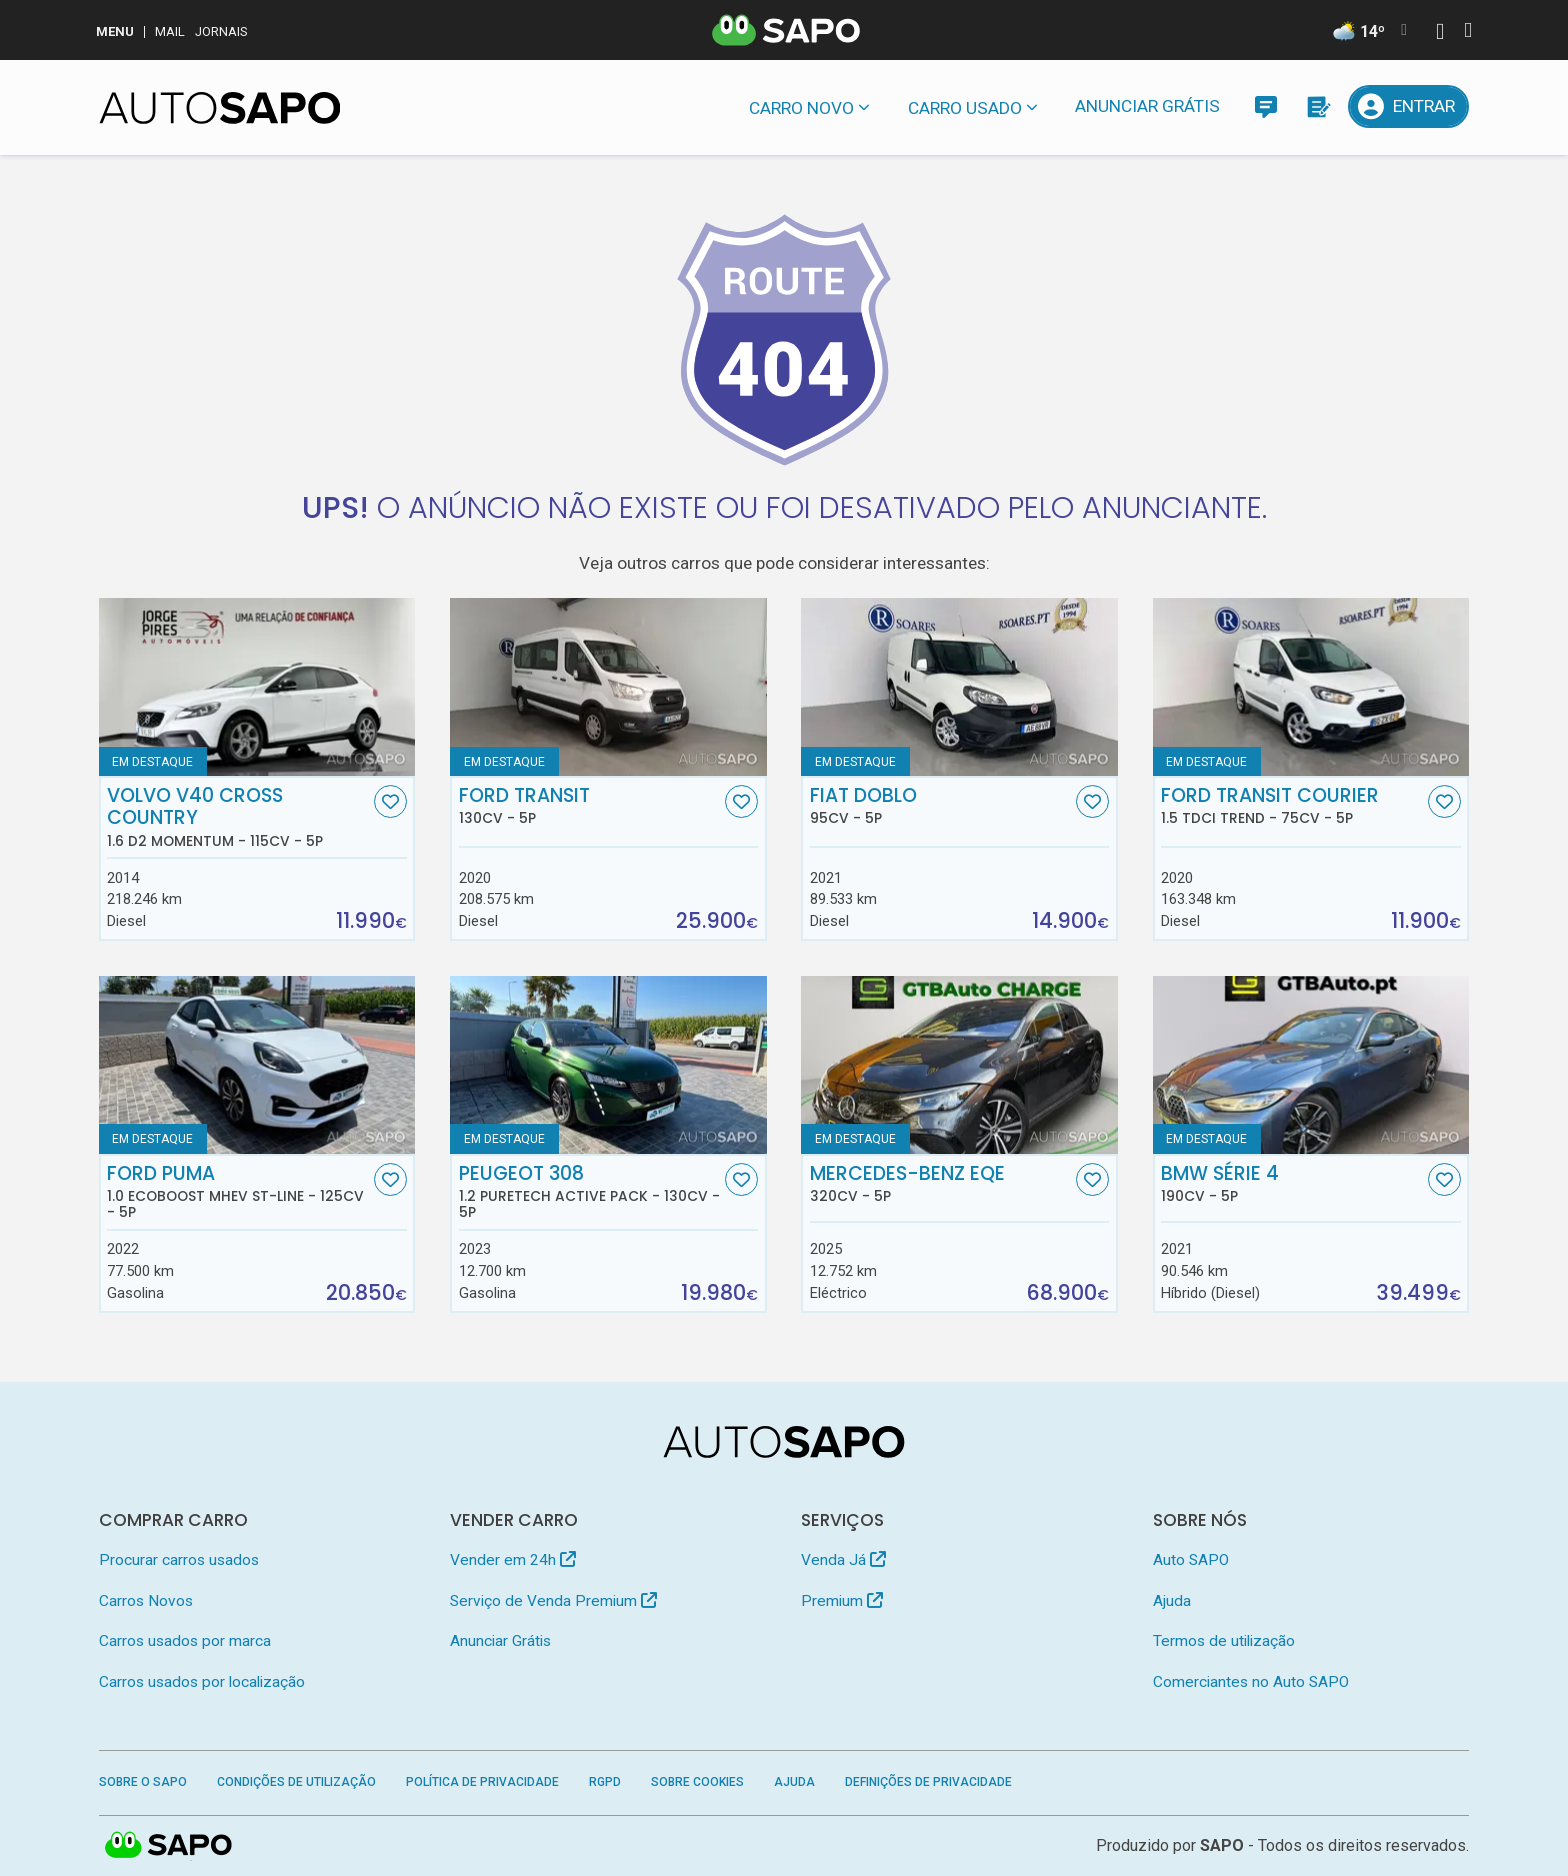 The width and height of the screenshot is (1568, 1876). What do you see at coordinates (1222, 1845) in the screenshot?
I see `SAPO` at bounding box center [1222, 1845].